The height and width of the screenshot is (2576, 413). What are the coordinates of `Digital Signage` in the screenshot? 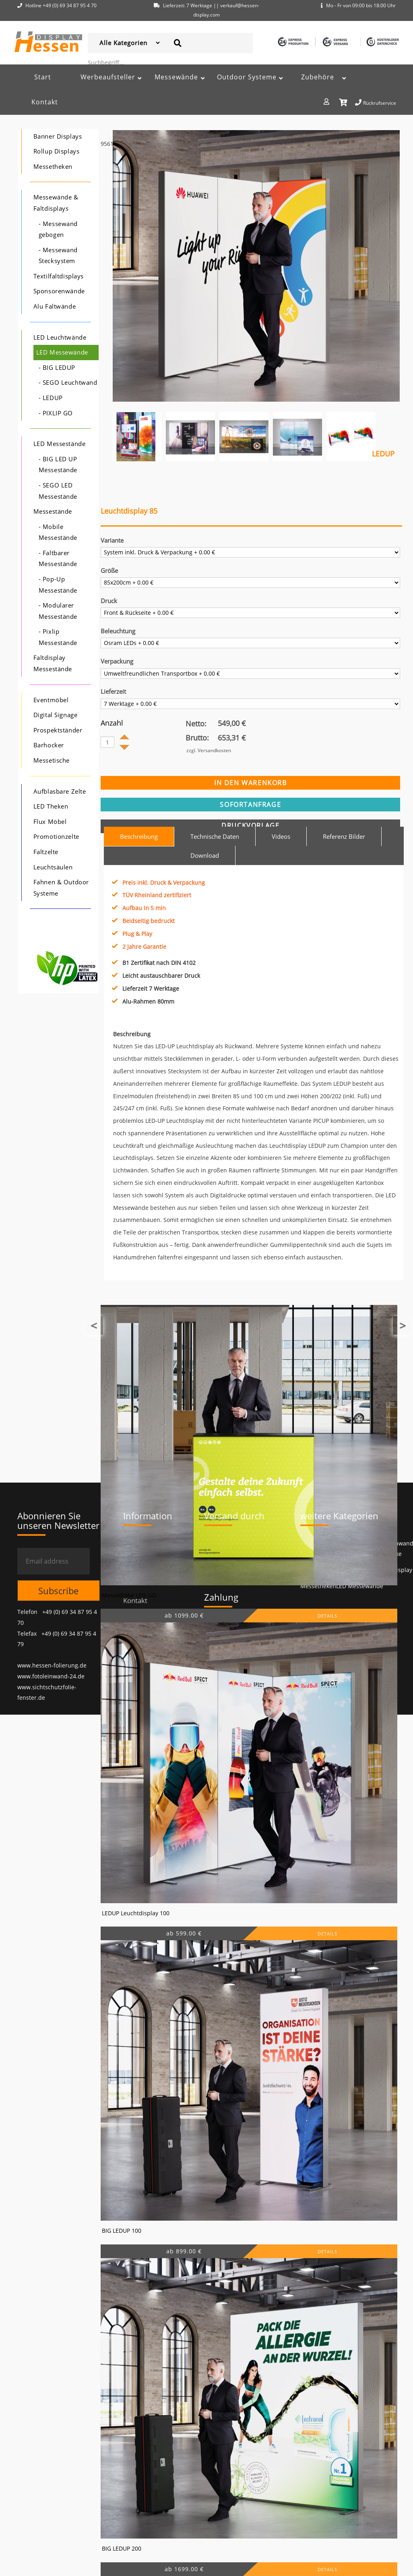 It's located at (55, 715).